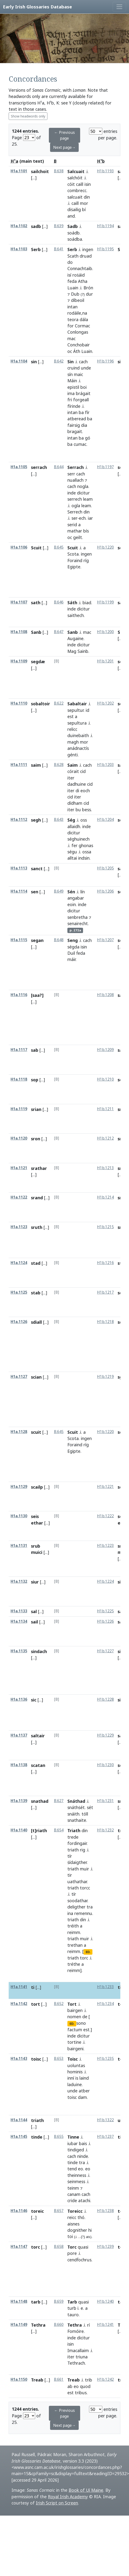 This screenshot has height=2576, width=129. Describe the element at coordinates (76, 2363) in the screenshot. I see `Tethrach` at that location.